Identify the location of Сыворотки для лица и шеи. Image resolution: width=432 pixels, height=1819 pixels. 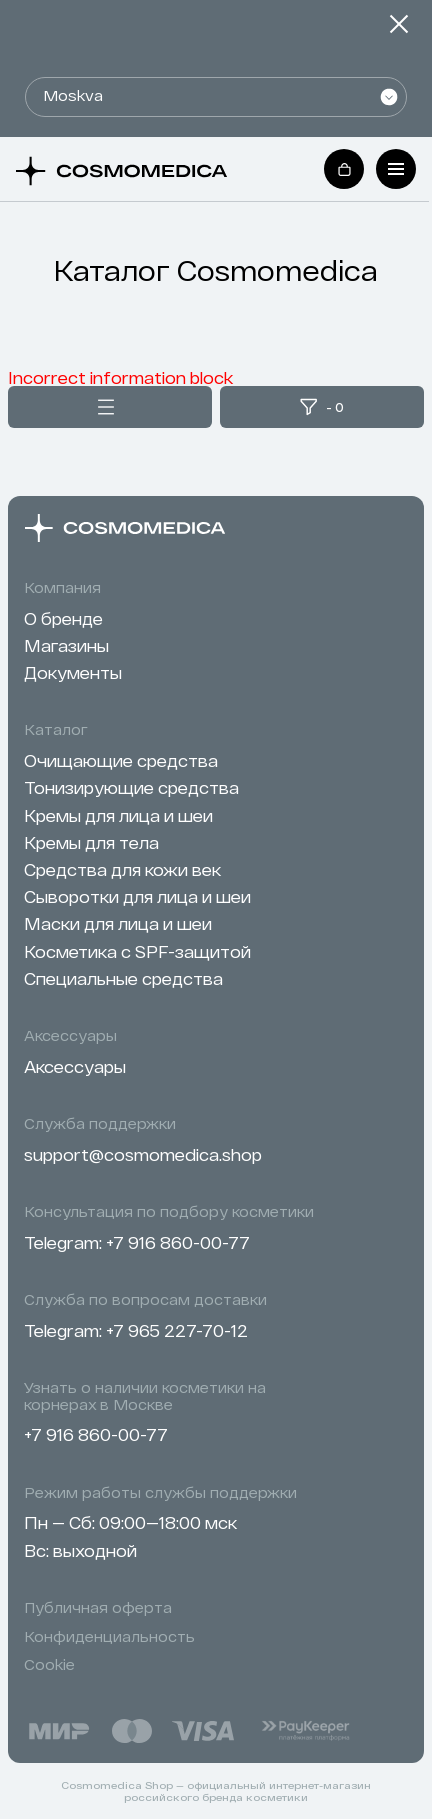
(137, 896).